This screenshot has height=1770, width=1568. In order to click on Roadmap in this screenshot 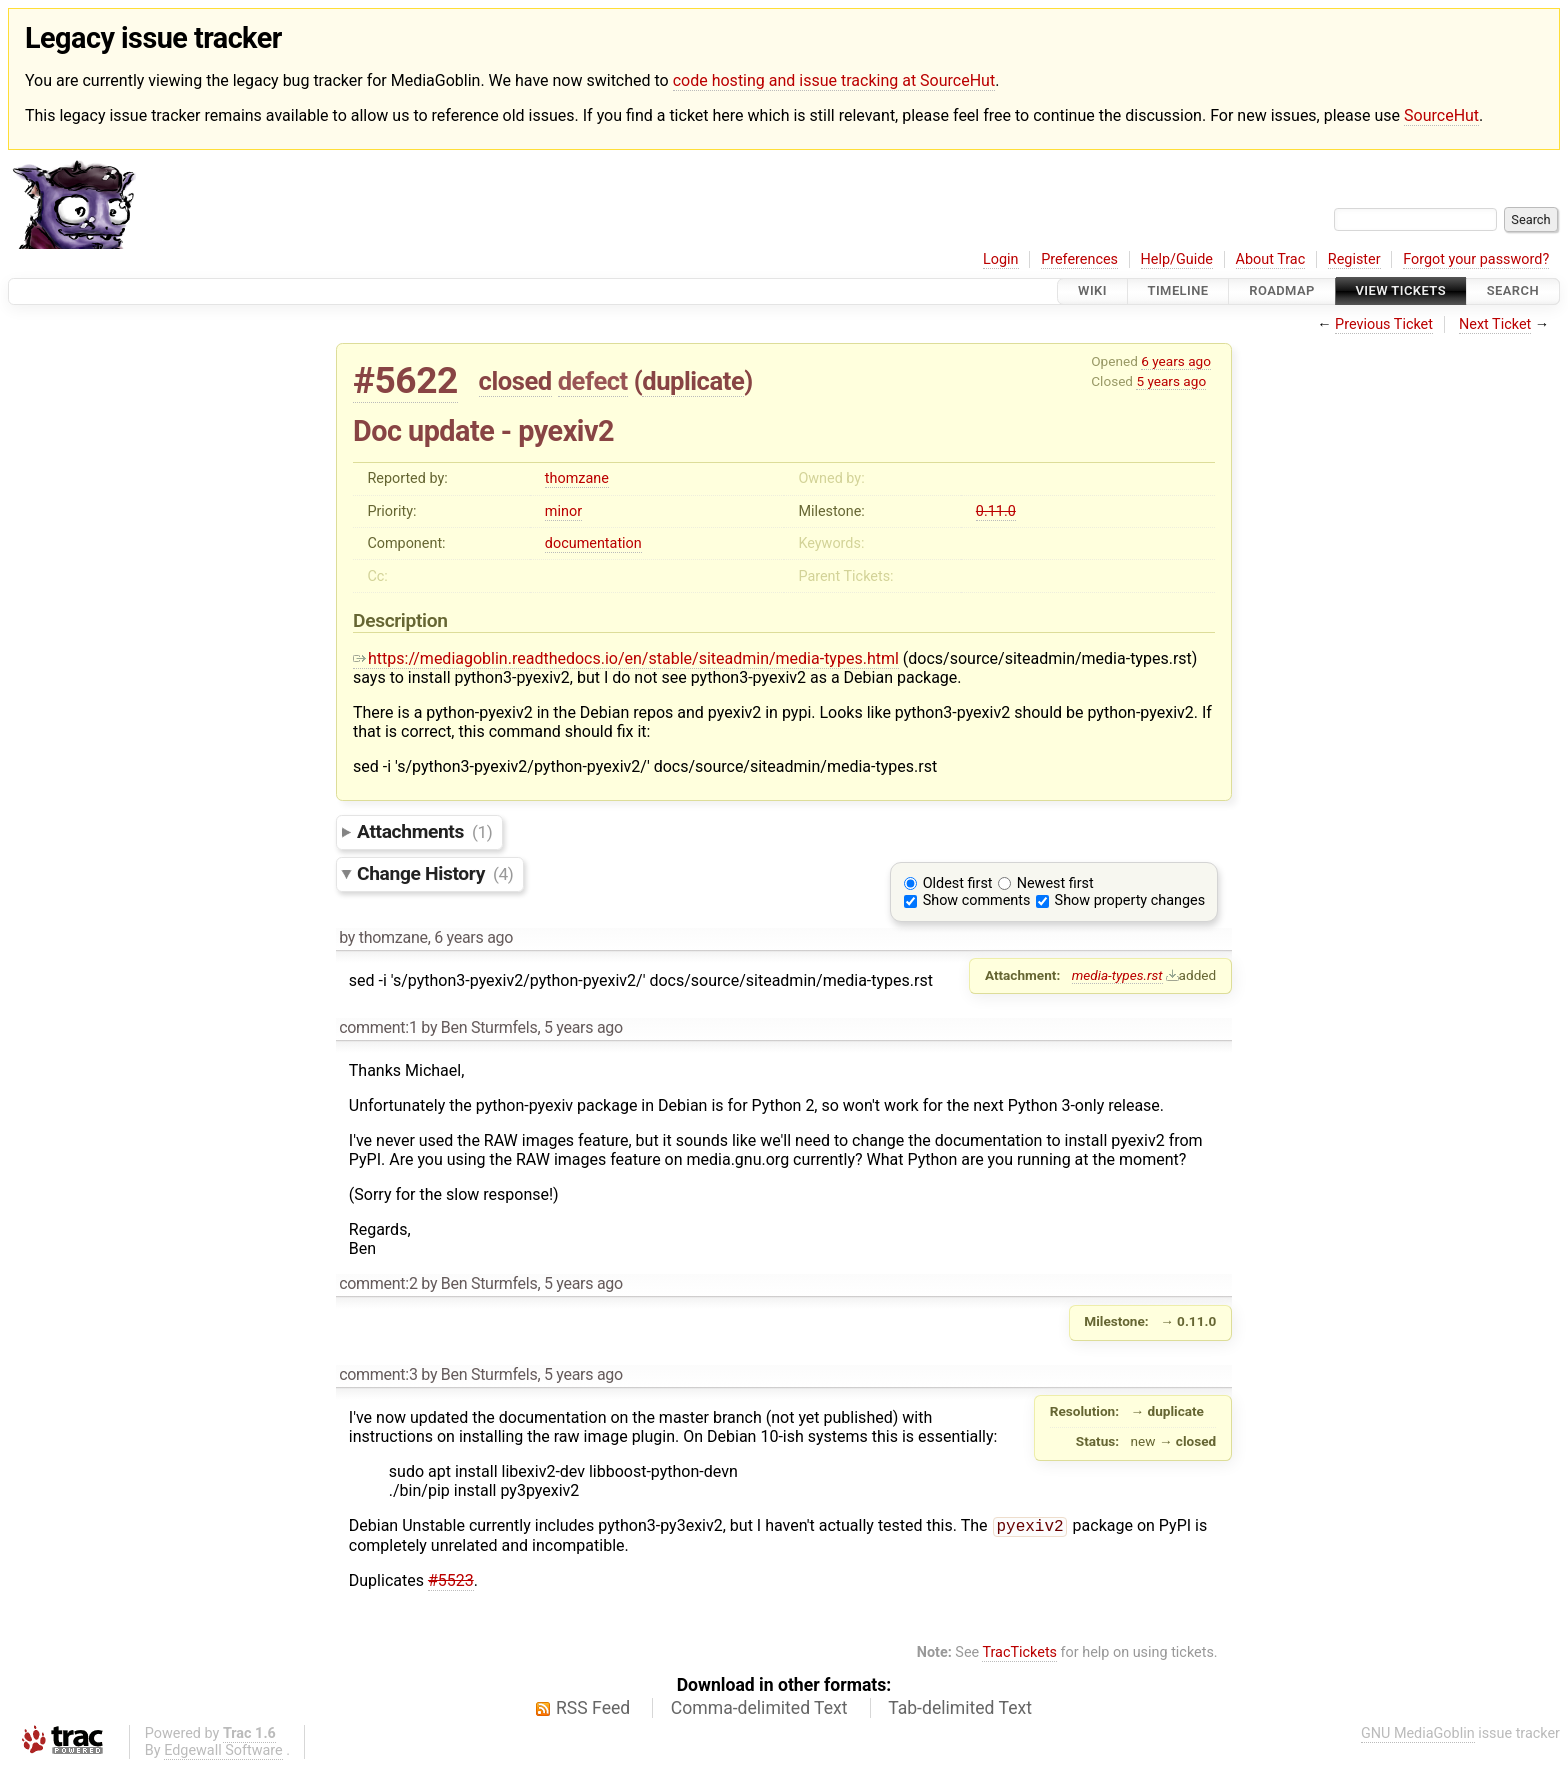, I will do `click(1282, 291)`.